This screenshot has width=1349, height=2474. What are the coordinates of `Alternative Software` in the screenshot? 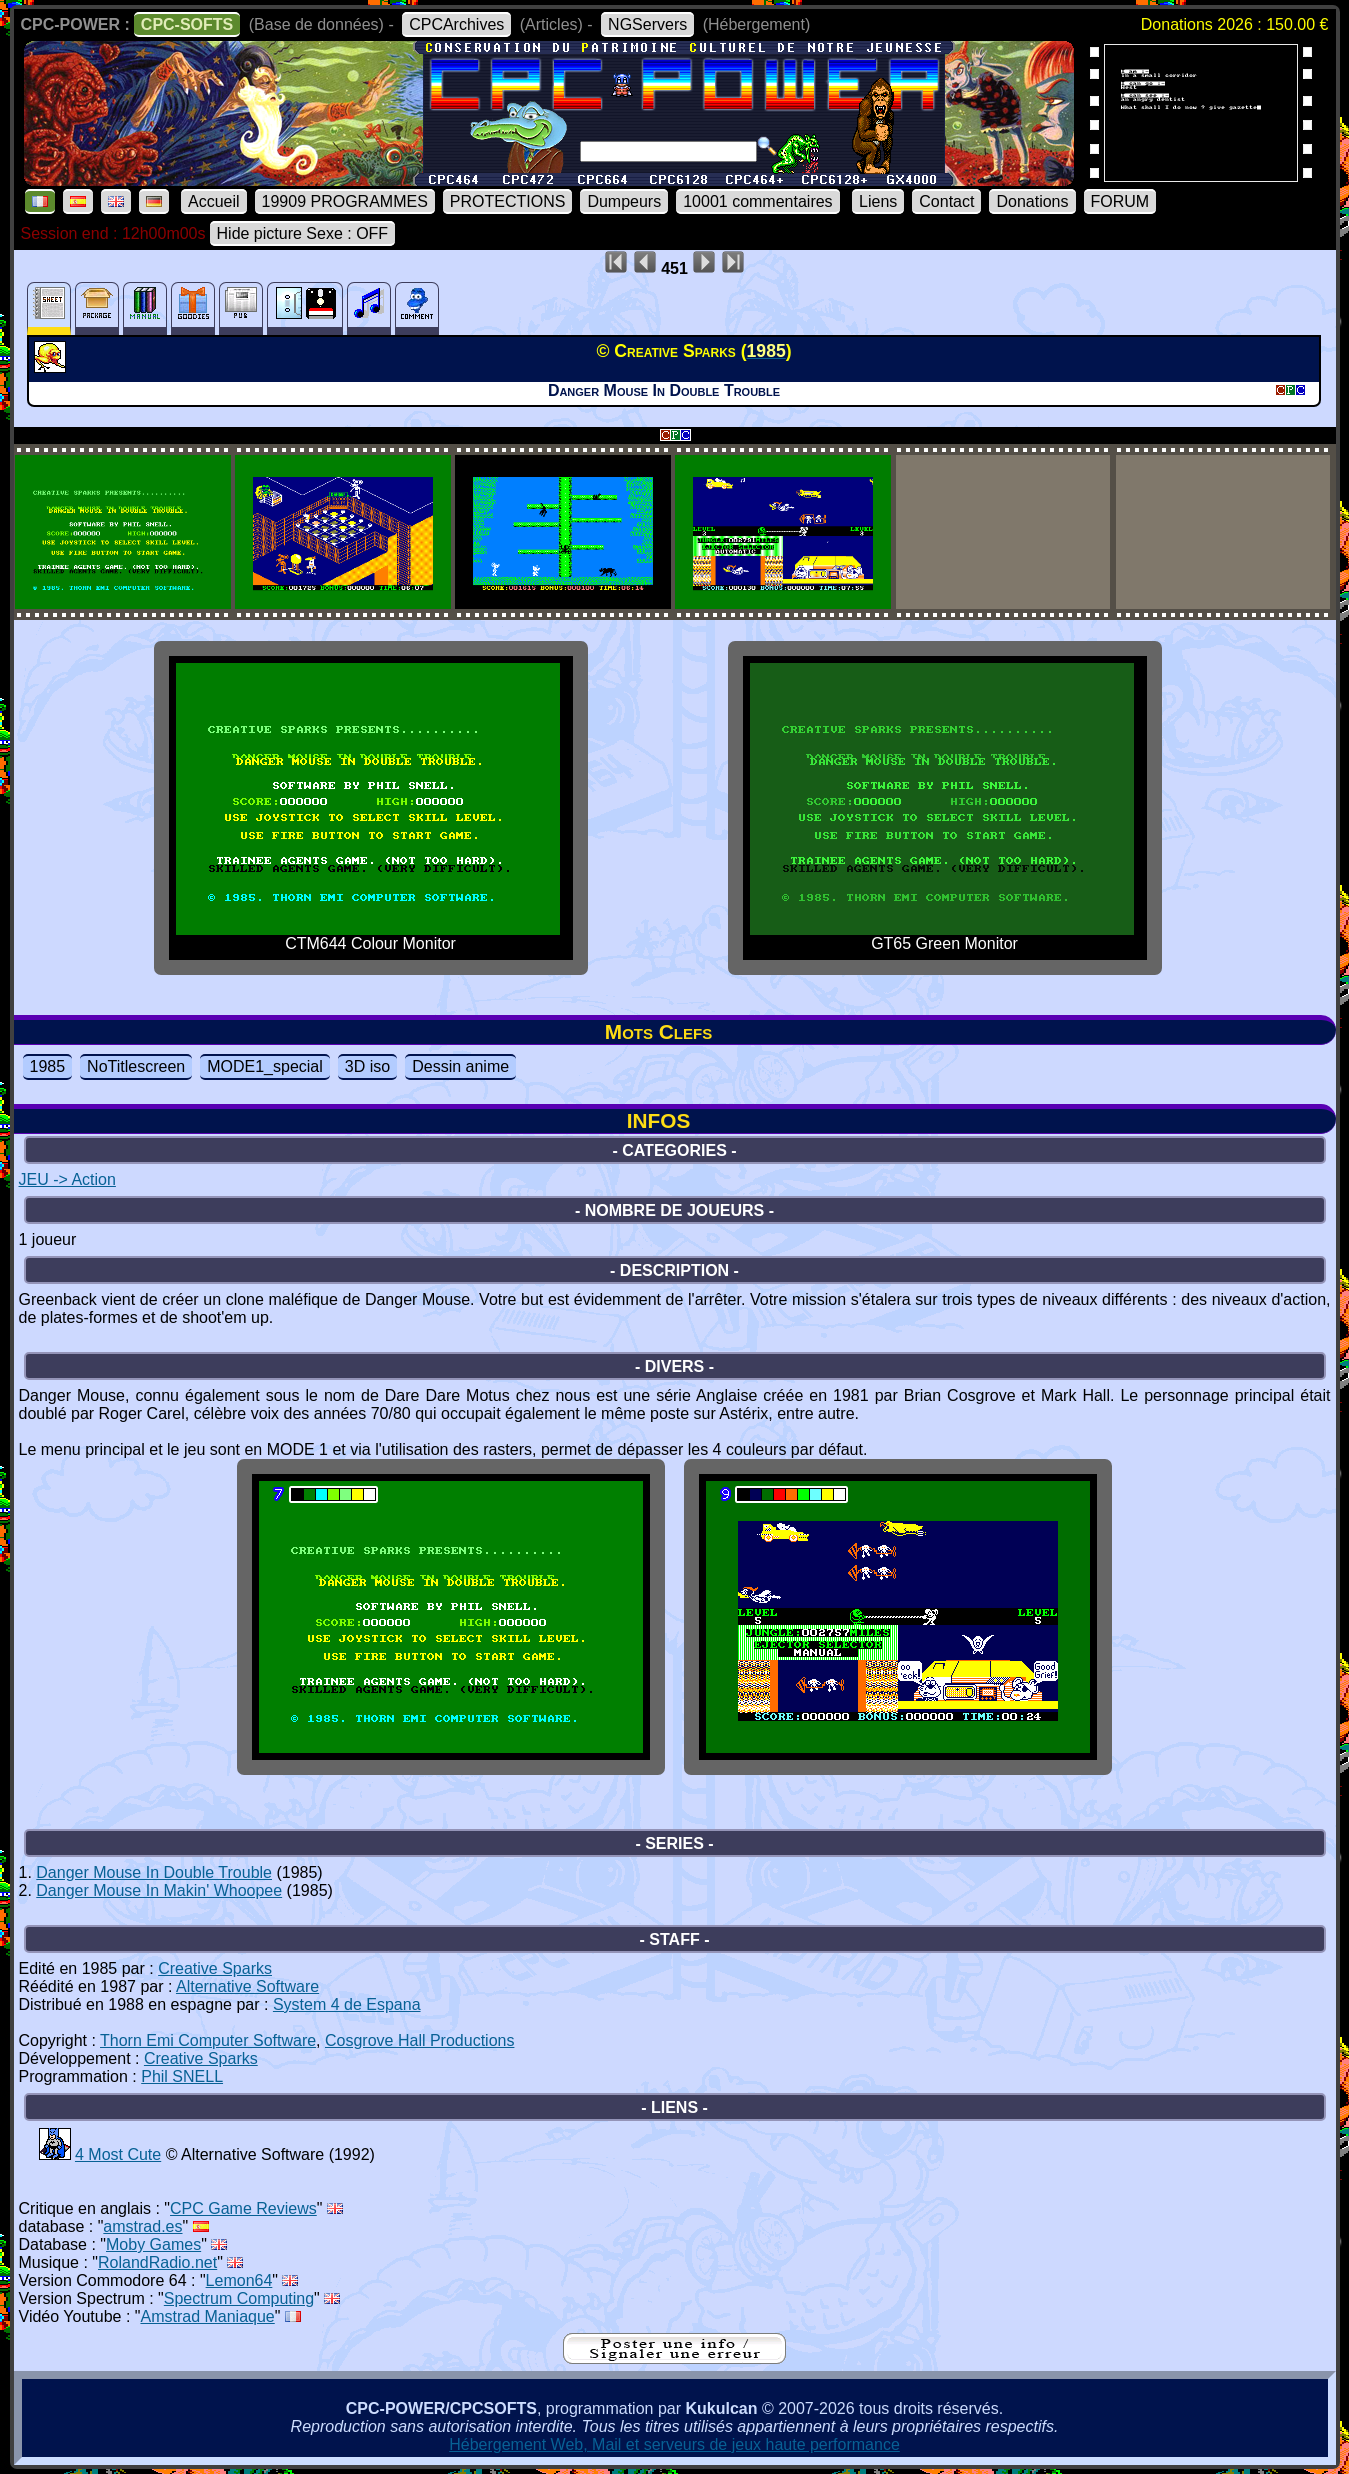 It's located at (247, 1986).